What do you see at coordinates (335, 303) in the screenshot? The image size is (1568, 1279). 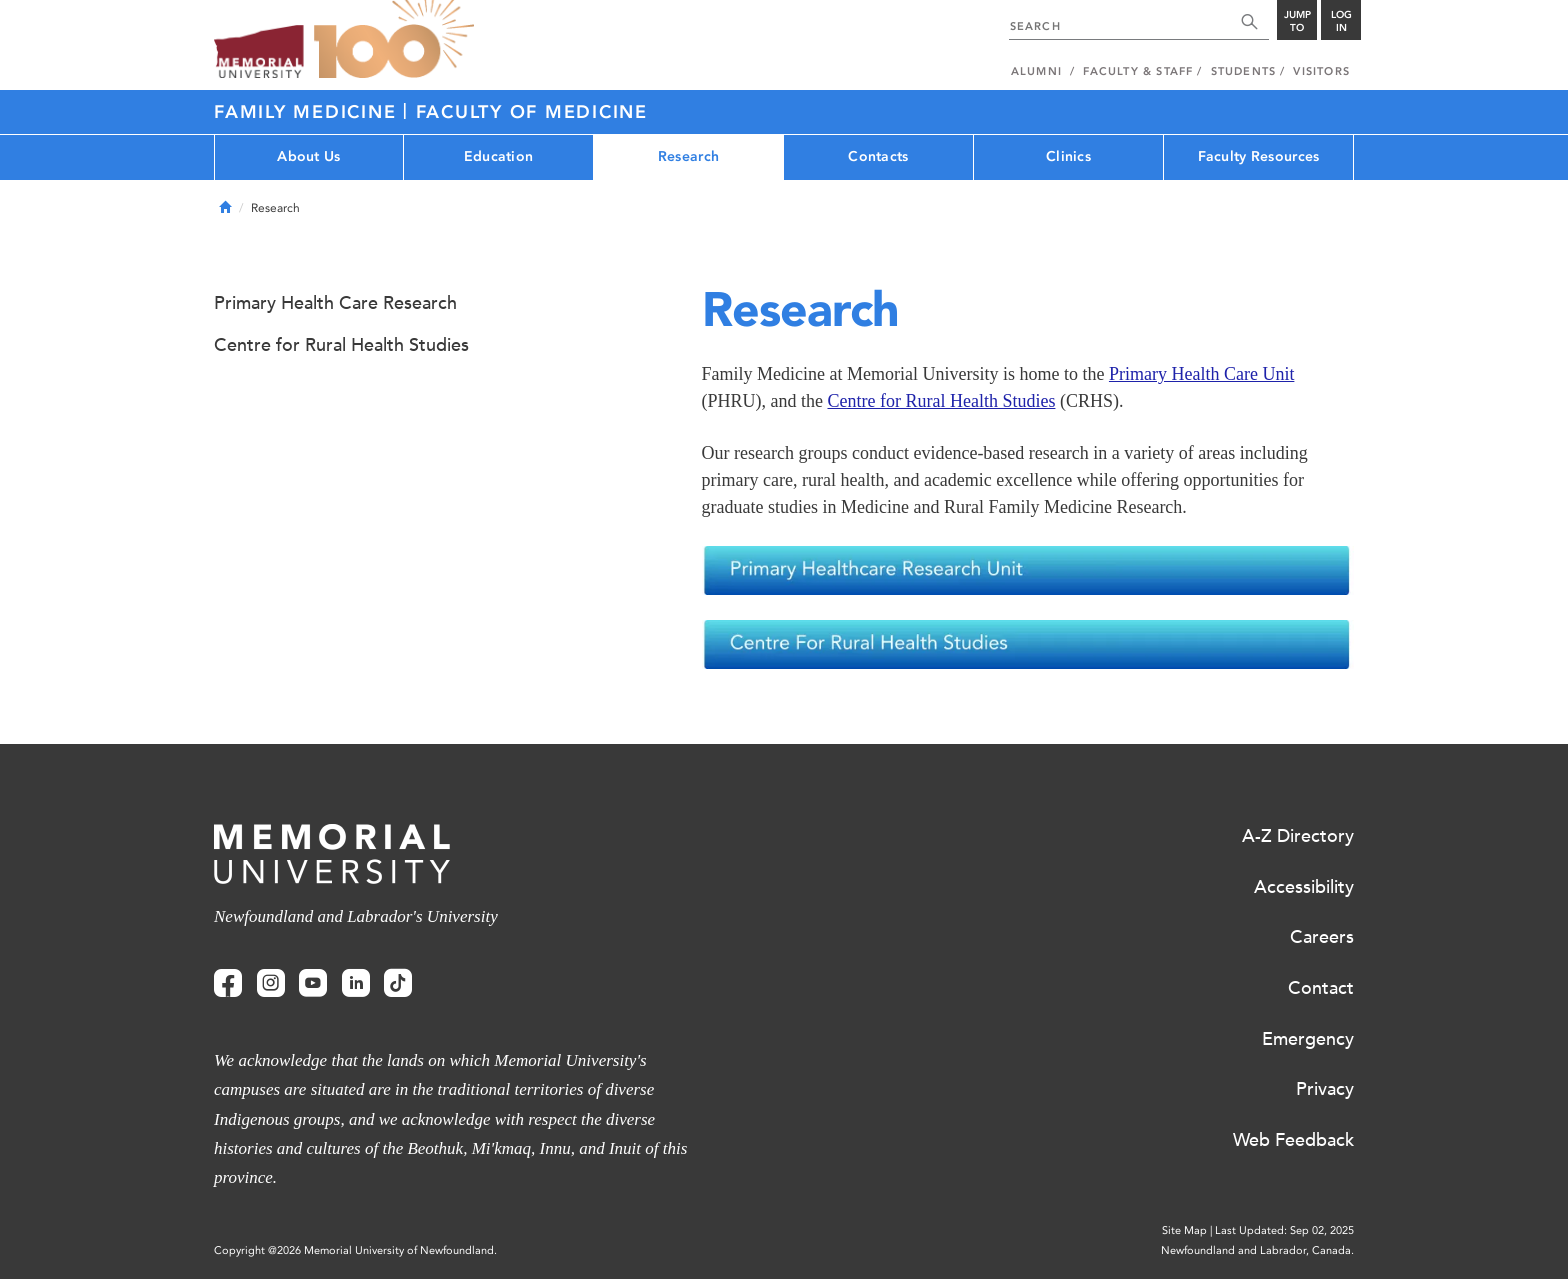 I see `Primary Health Care Research` at bounding box center [335, 303].